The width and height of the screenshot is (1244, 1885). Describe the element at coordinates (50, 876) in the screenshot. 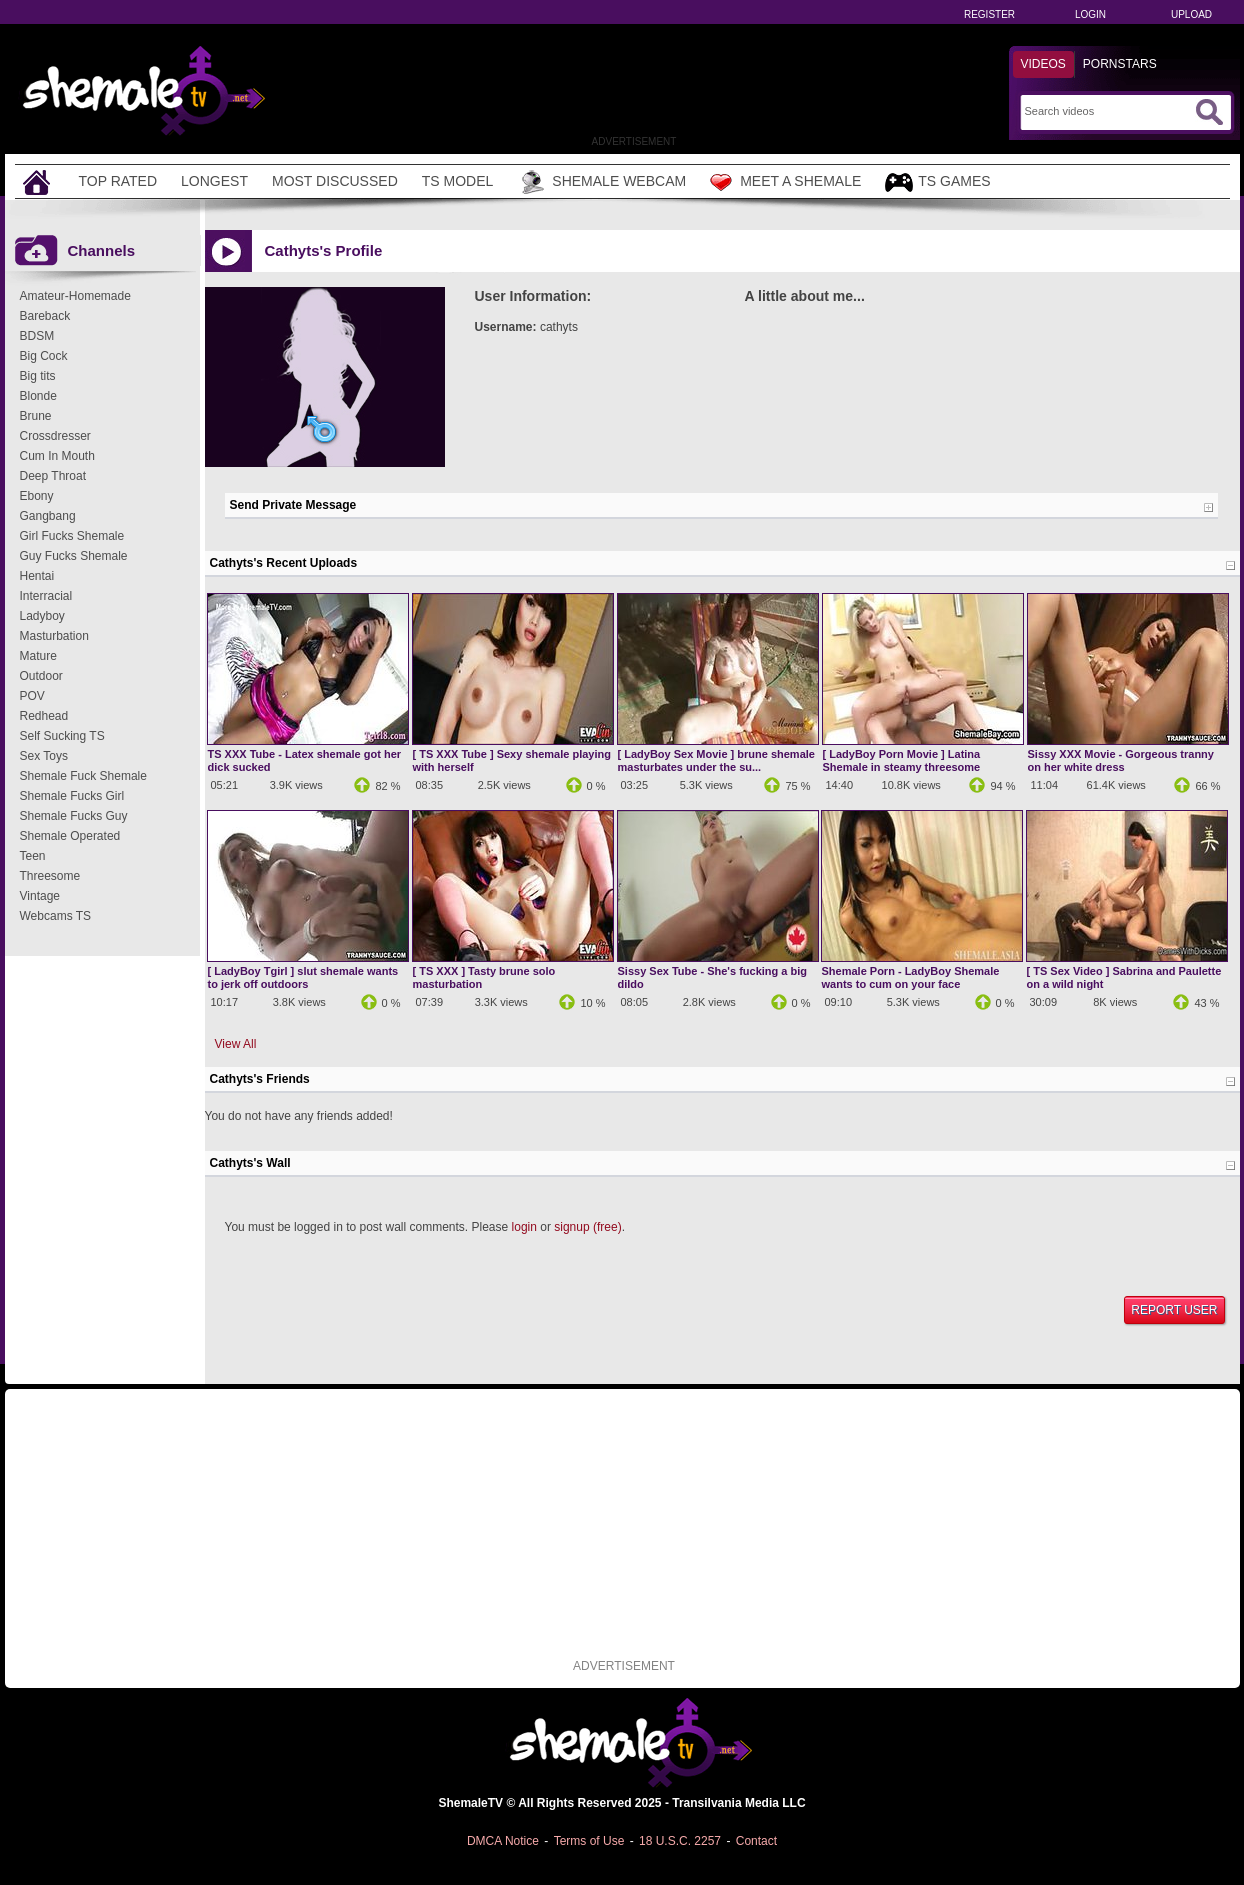

I see `Threesome` at that location.